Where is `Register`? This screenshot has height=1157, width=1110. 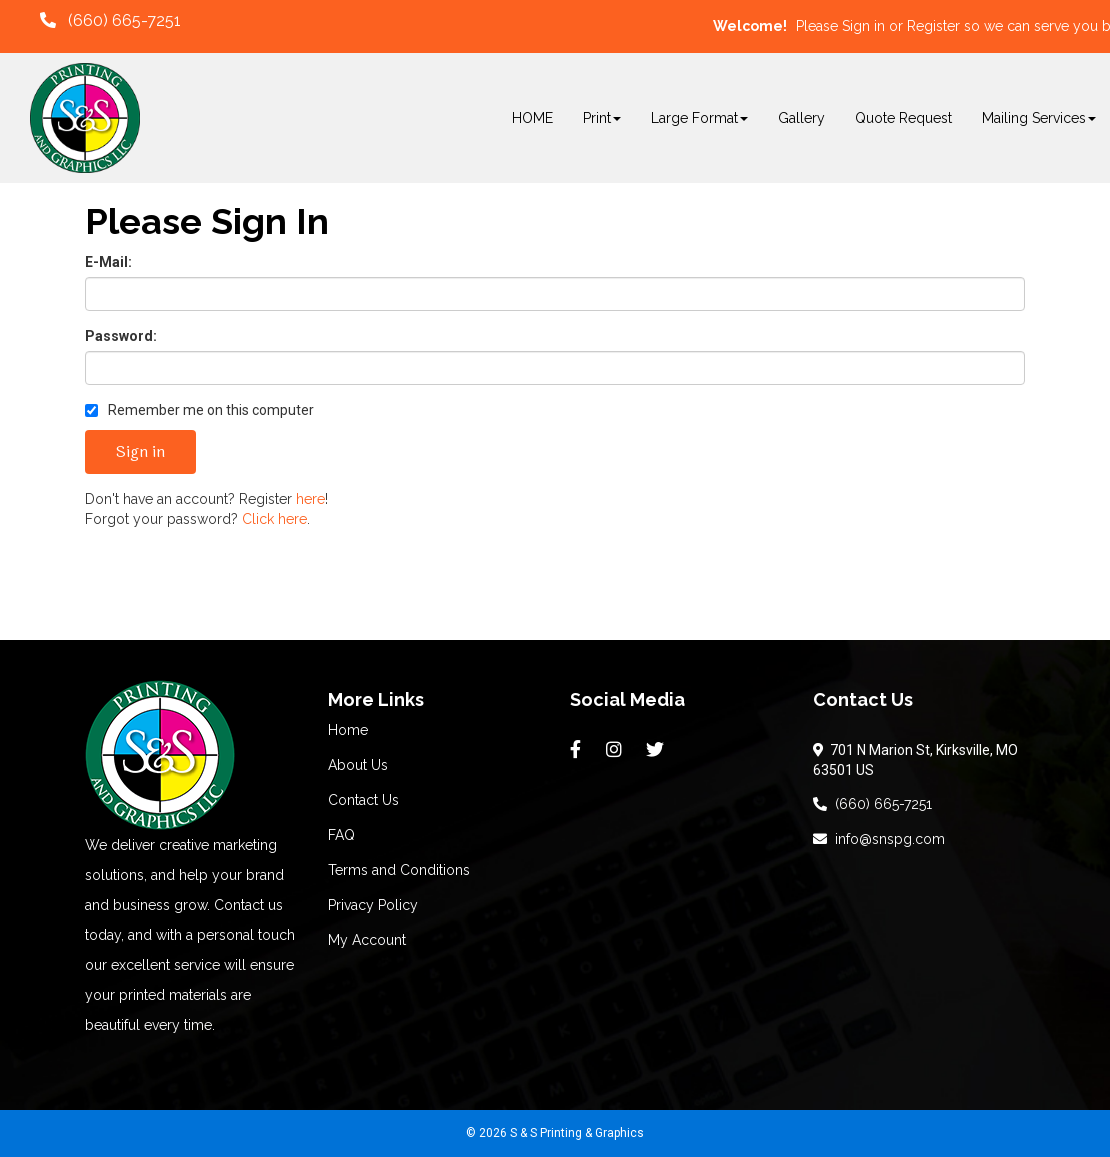
Register is located at coordinates (933, 26).